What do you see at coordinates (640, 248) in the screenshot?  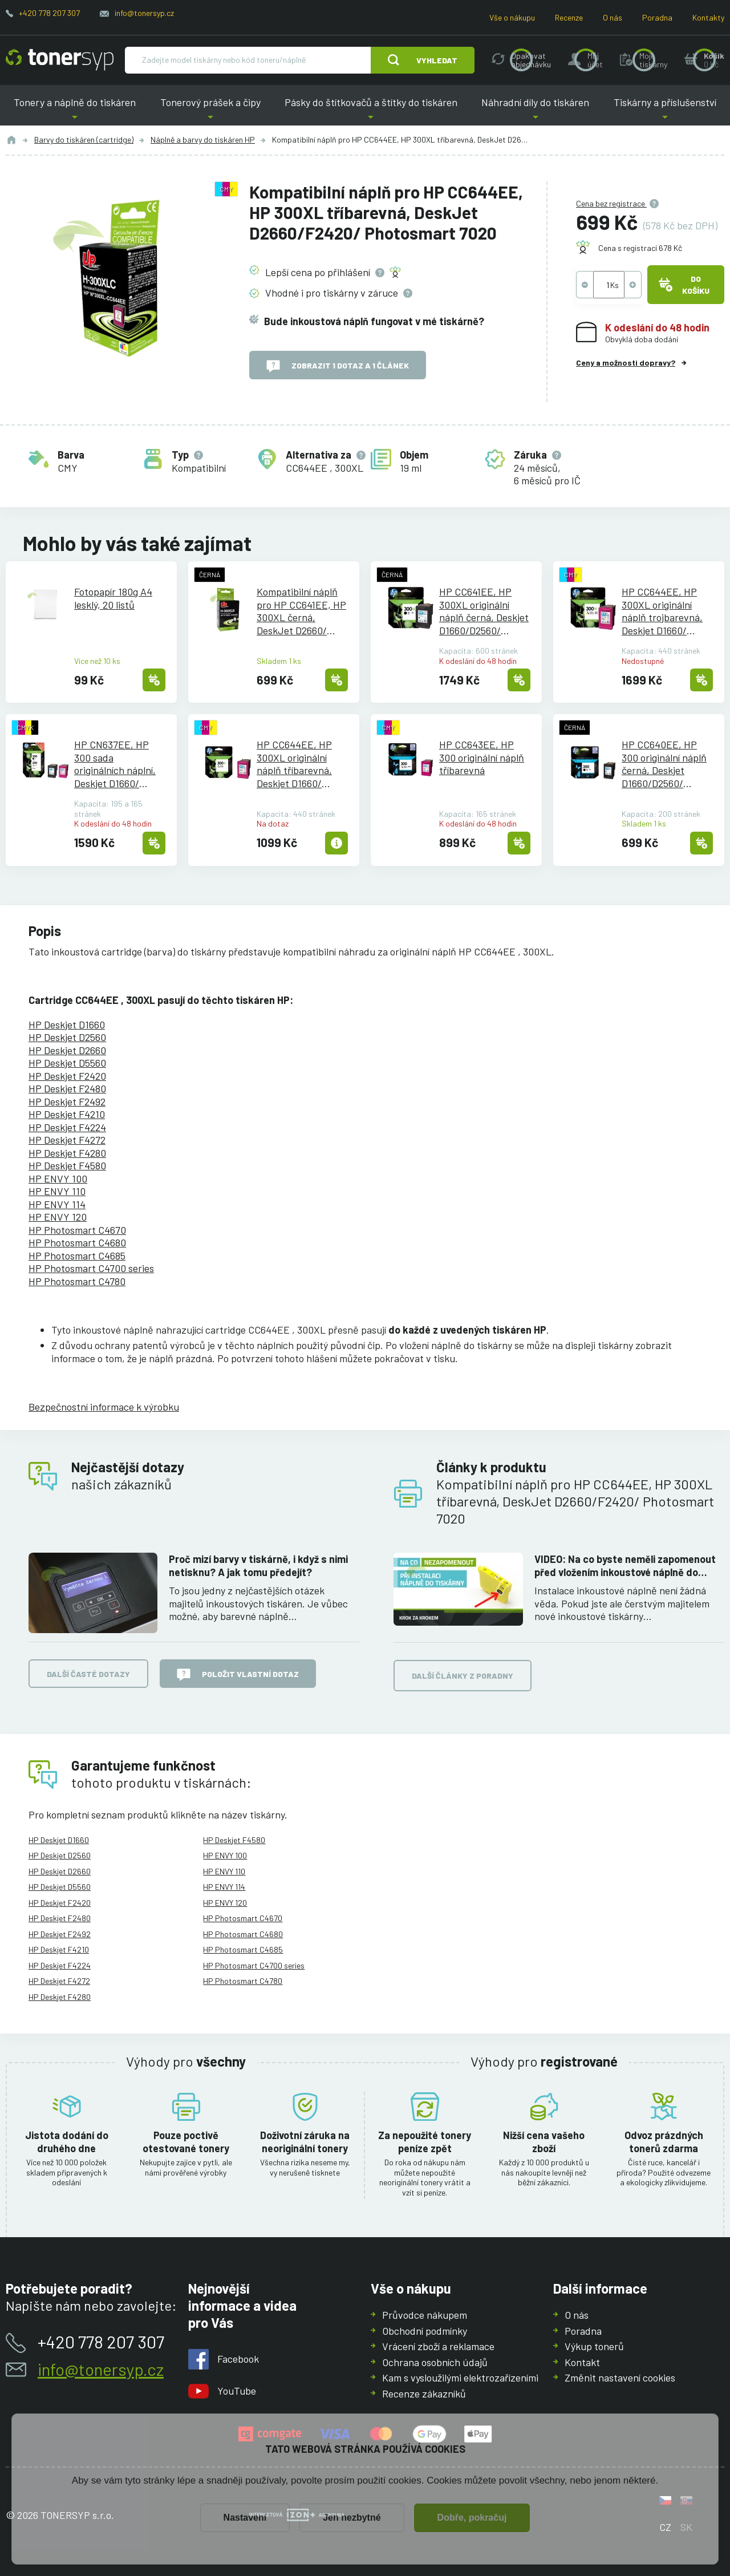 I see `Cena s registrací 678 Kč` at bounding box center [640, 248].